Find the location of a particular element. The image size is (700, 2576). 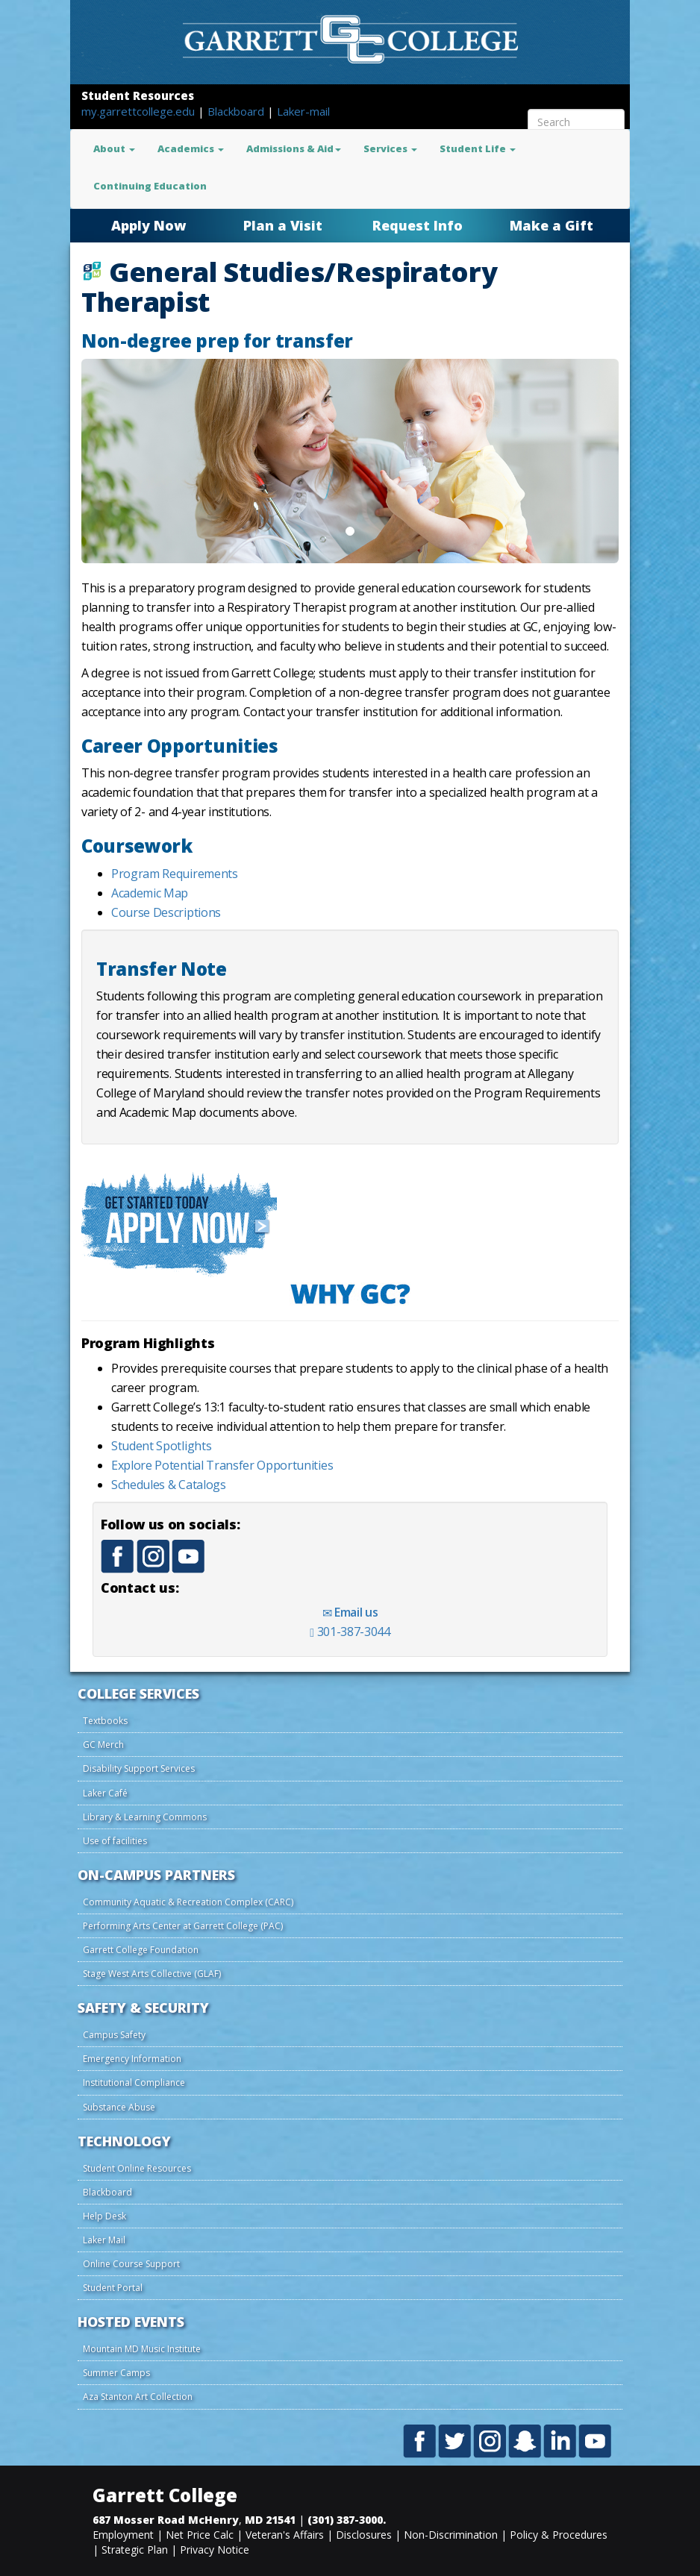

Strategic Plan is located at coordinates (134, 2549).